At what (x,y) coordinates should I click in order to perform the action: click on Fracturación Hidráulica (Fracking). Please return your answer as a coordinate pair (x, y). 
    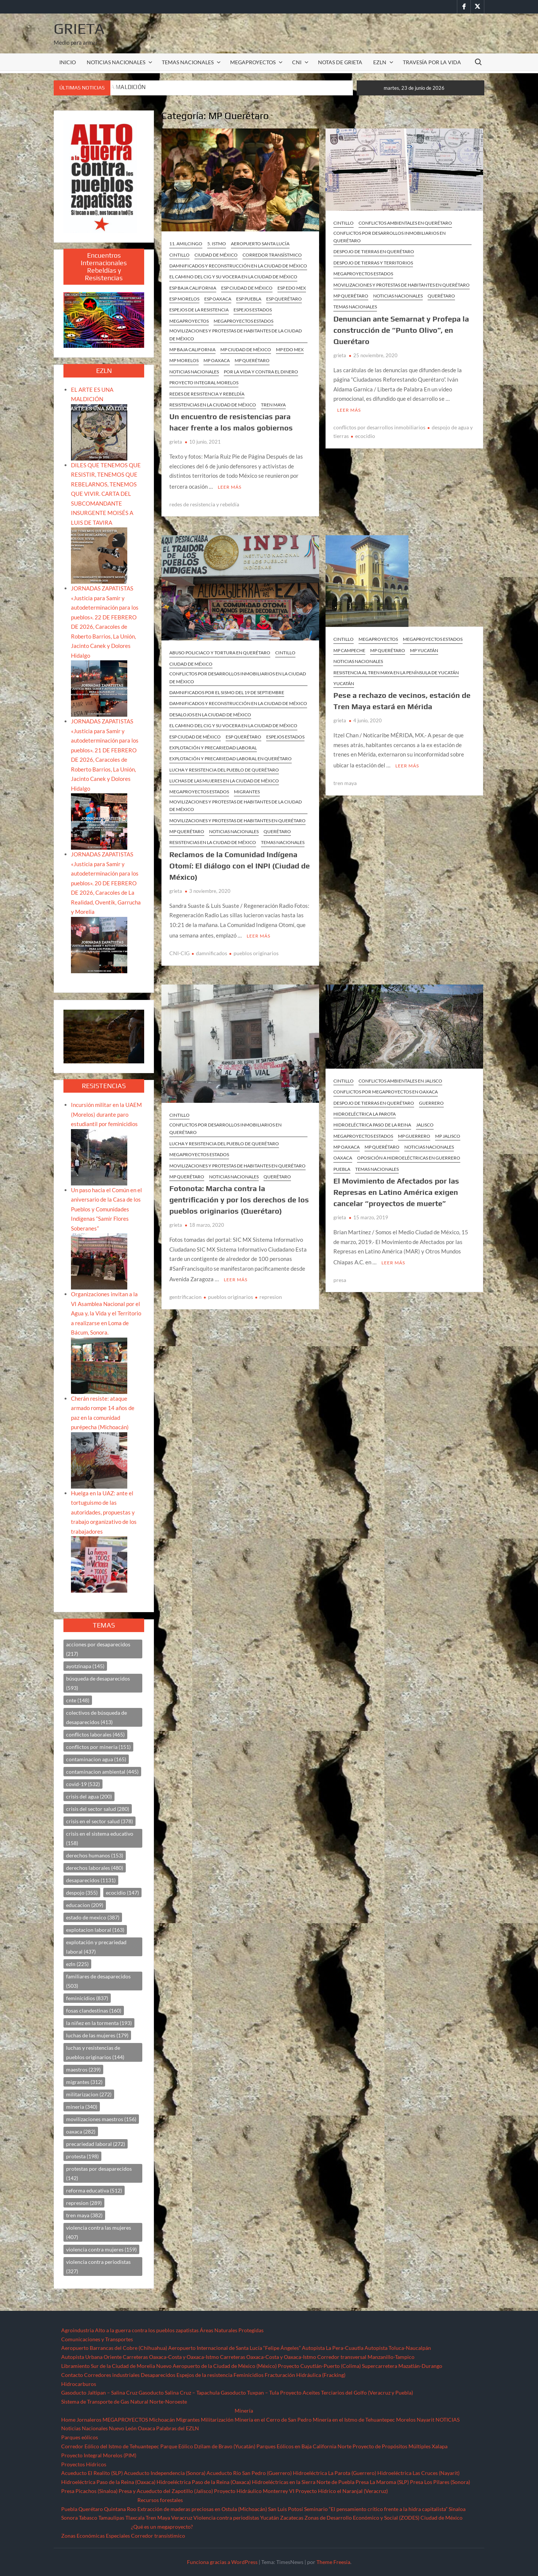
    Looking at the image, I should click on (305, 2375).